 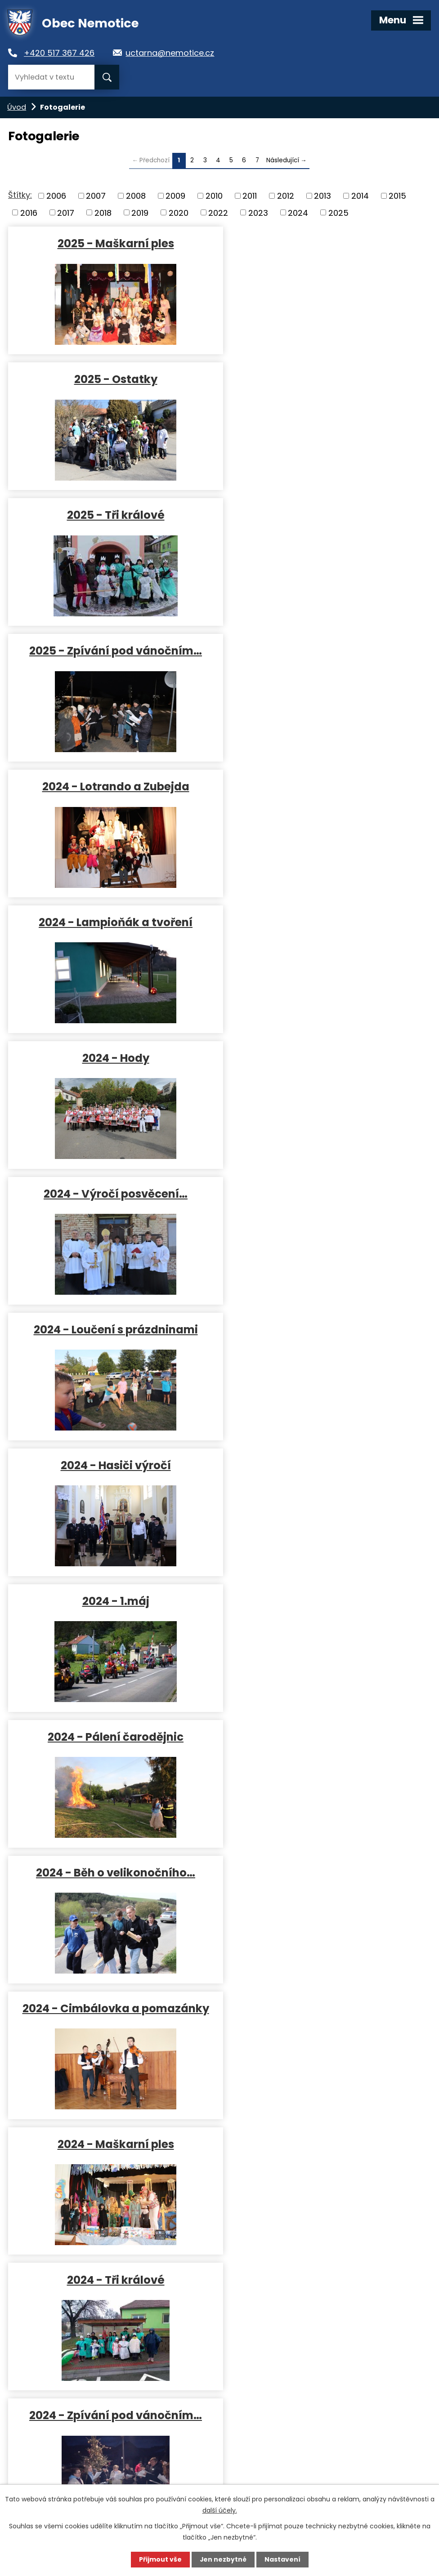 I want to click on 2024 - Maškarní ples, so click(x=112, y=1193).